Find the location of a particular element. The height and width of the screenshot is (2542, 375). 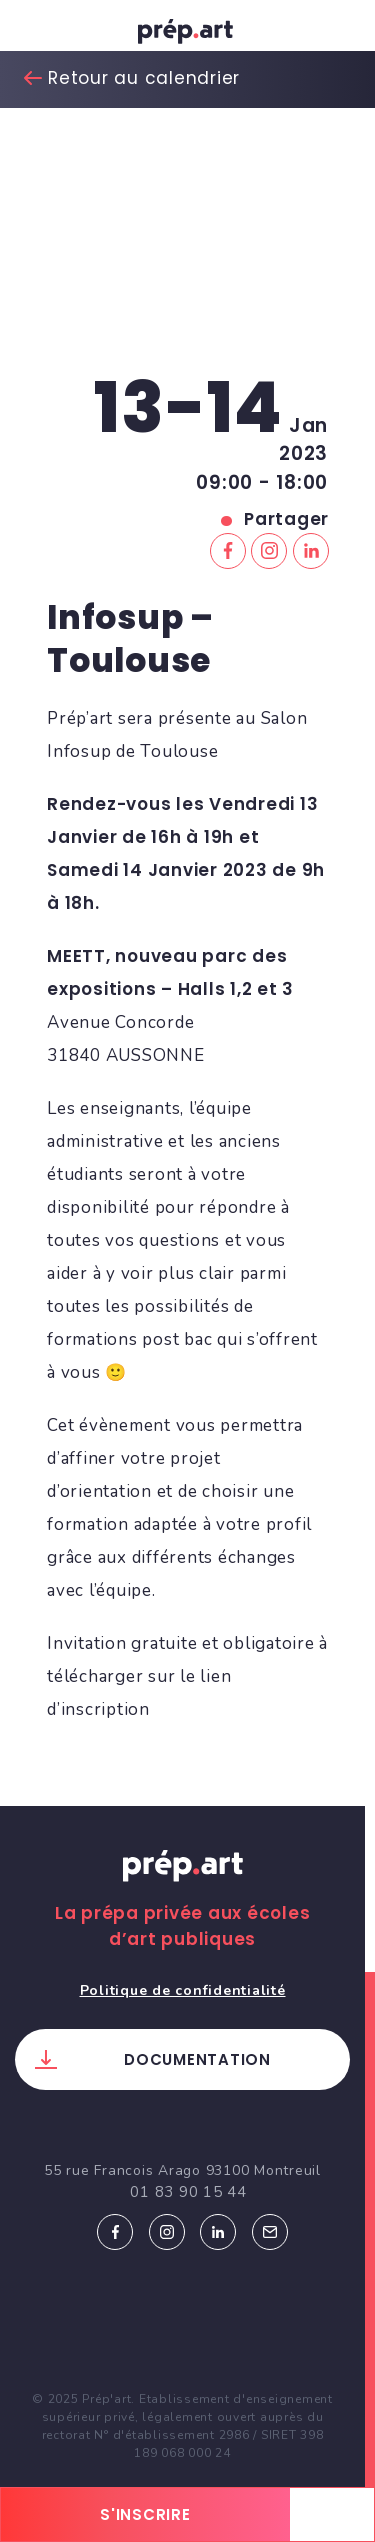

Instagram is located at coordinates (167, 2232).